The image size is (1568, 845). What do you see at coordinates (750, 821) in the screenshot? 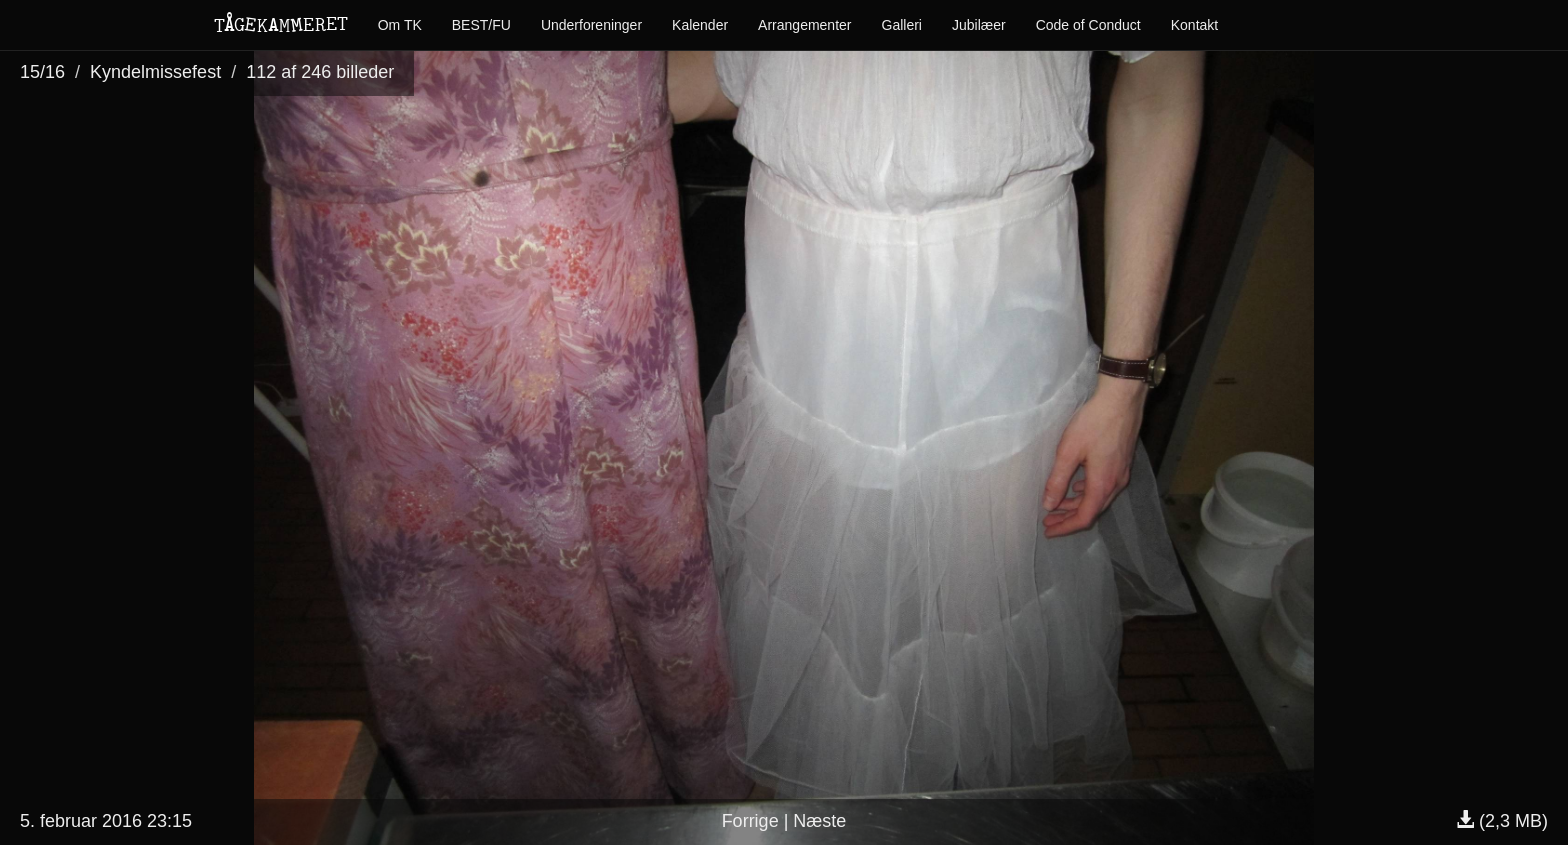
I see `Forrige` at bounding box center [750, 821].